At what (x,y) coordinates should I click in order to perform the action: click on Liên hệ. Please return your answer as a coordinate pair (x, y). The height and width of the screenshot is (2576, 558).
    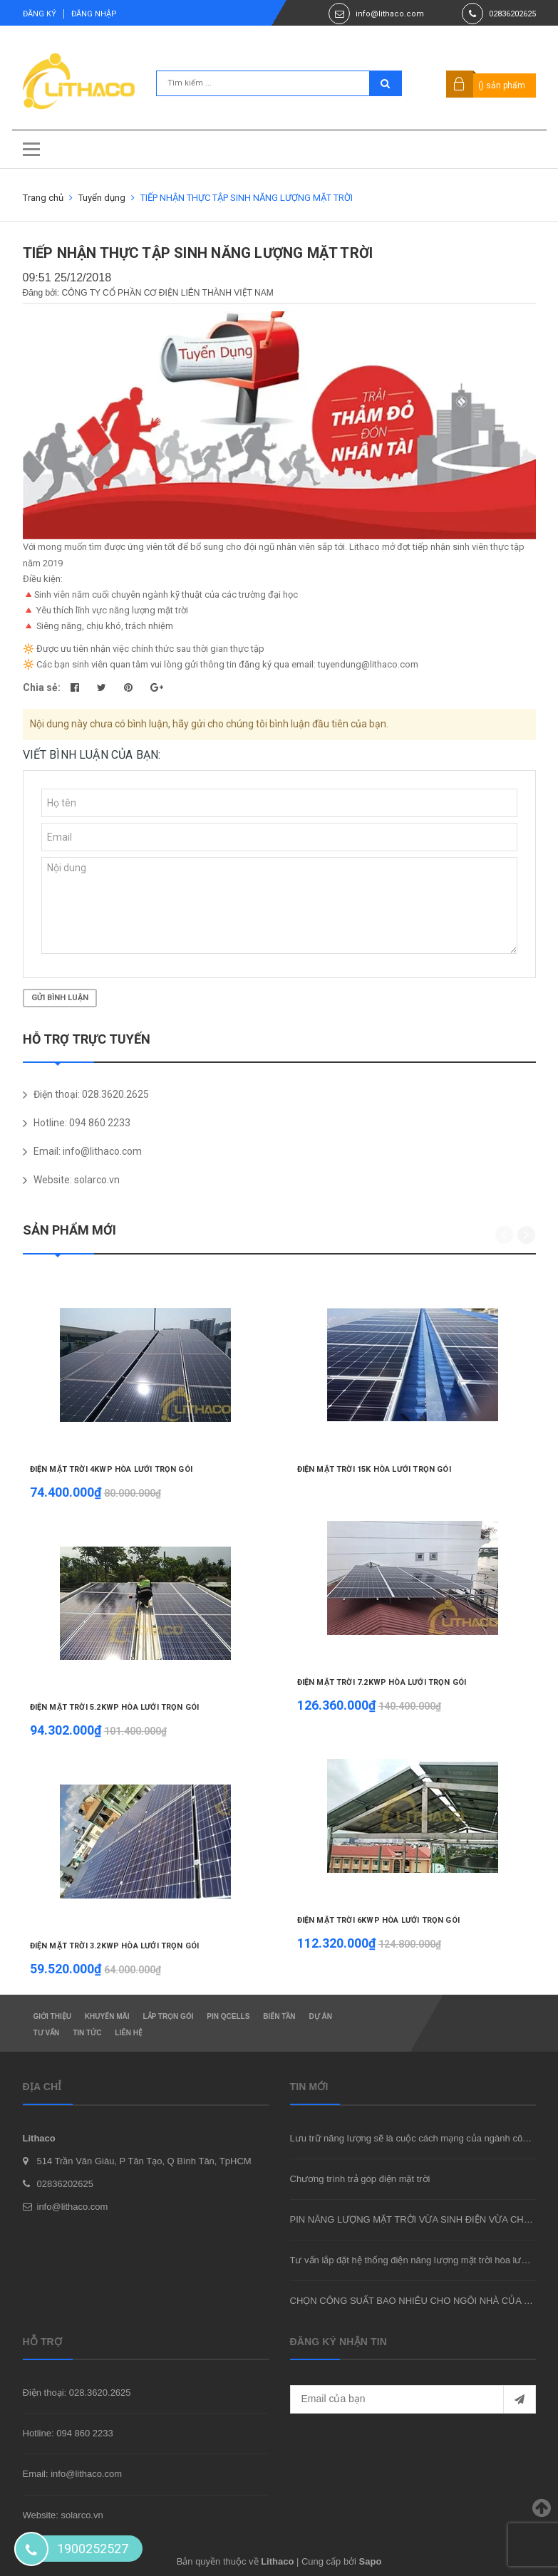
    Looking at the image, I should click on (129, 2033).